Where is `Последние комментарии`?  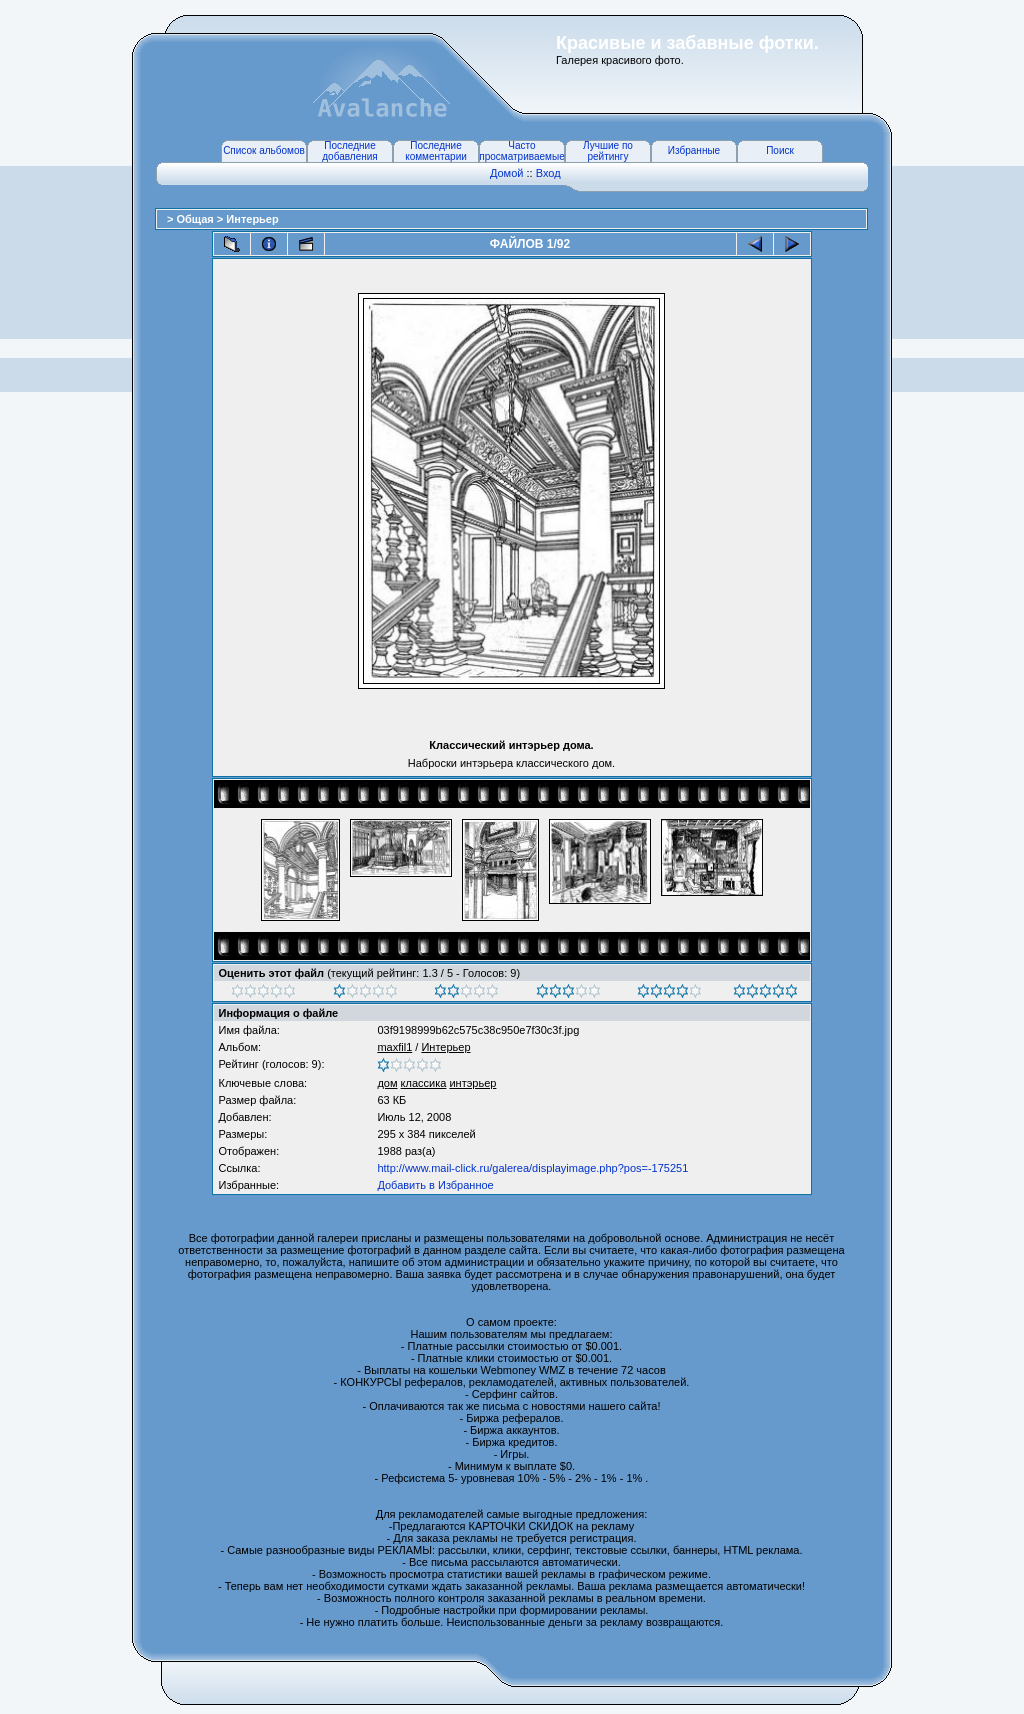
Последние комментарии is located at coordinates (436, 151).